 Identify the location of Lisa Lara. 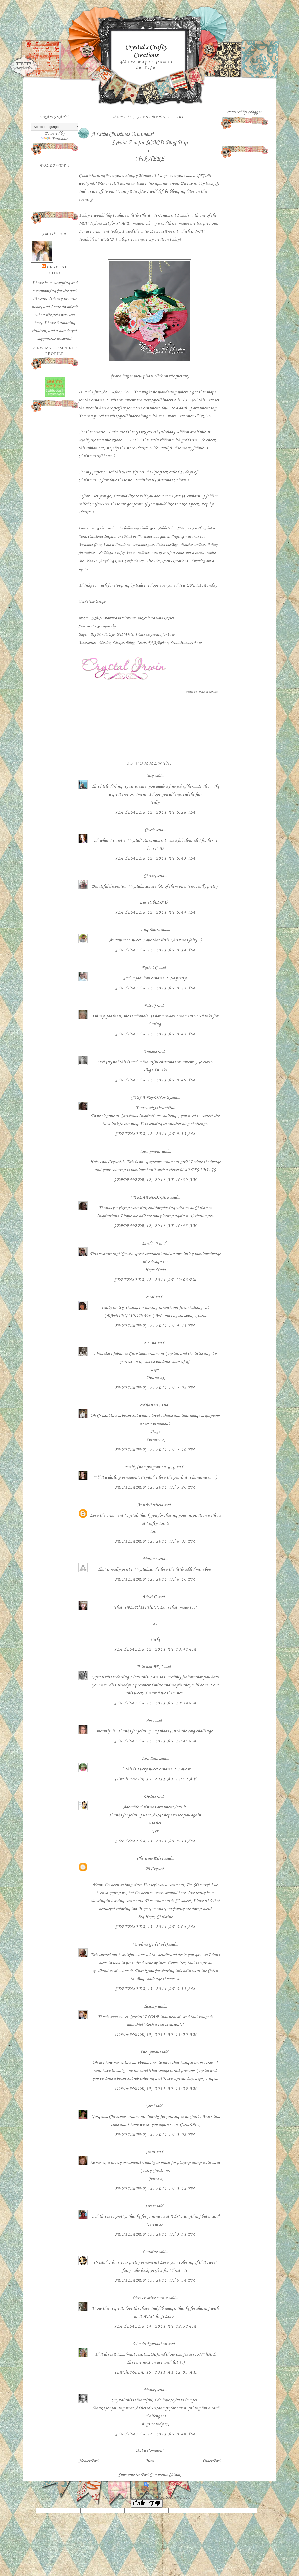
(150, 1758).